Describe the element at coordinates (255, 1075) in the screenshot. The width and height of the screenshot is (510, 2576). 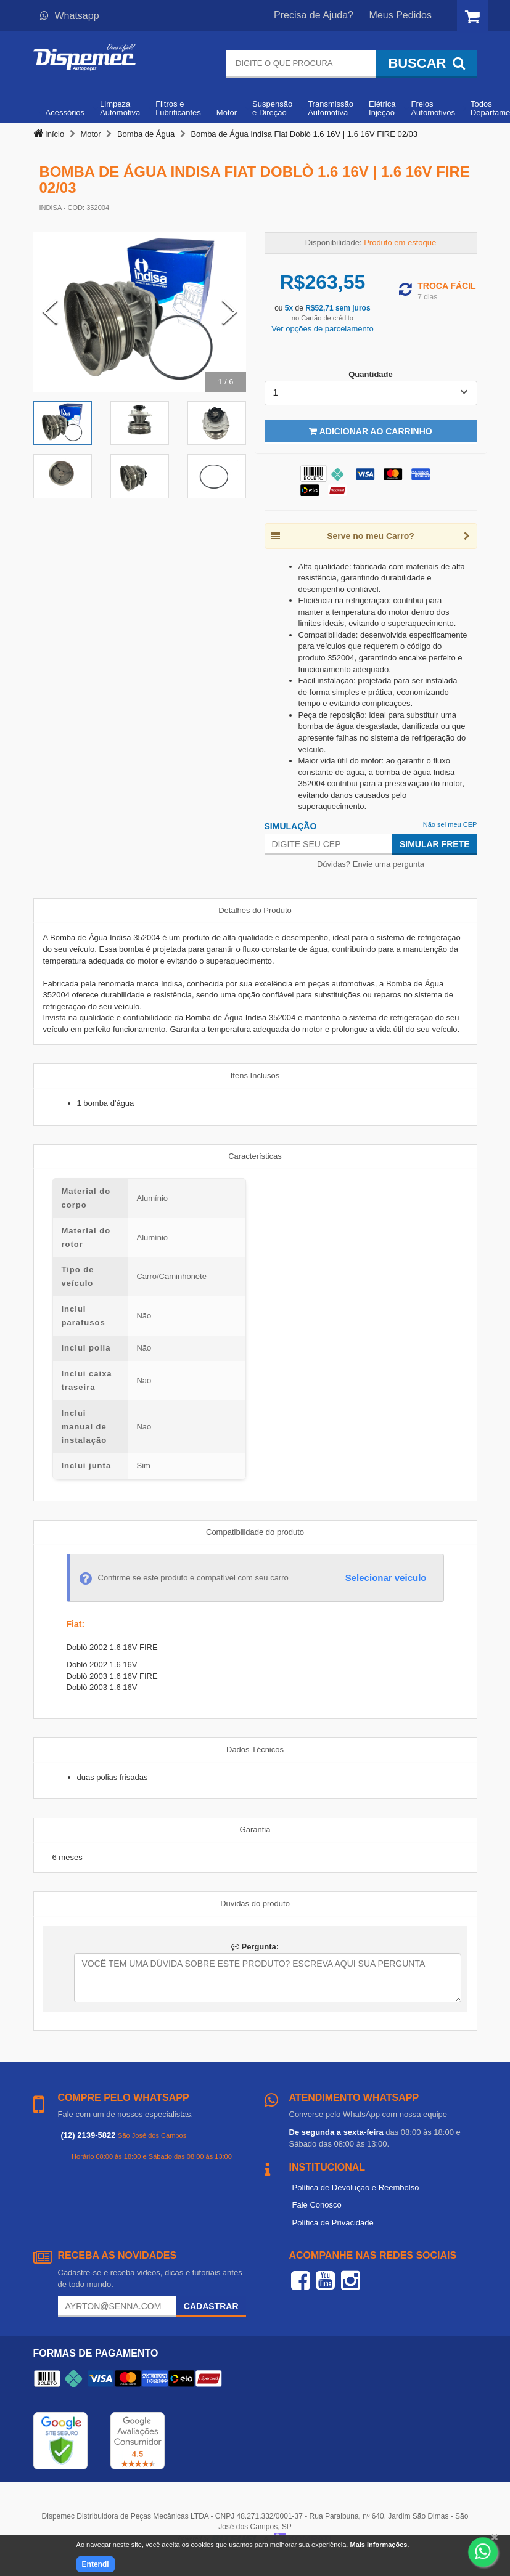
I see `Itens Inclusos [tab]` at that location.